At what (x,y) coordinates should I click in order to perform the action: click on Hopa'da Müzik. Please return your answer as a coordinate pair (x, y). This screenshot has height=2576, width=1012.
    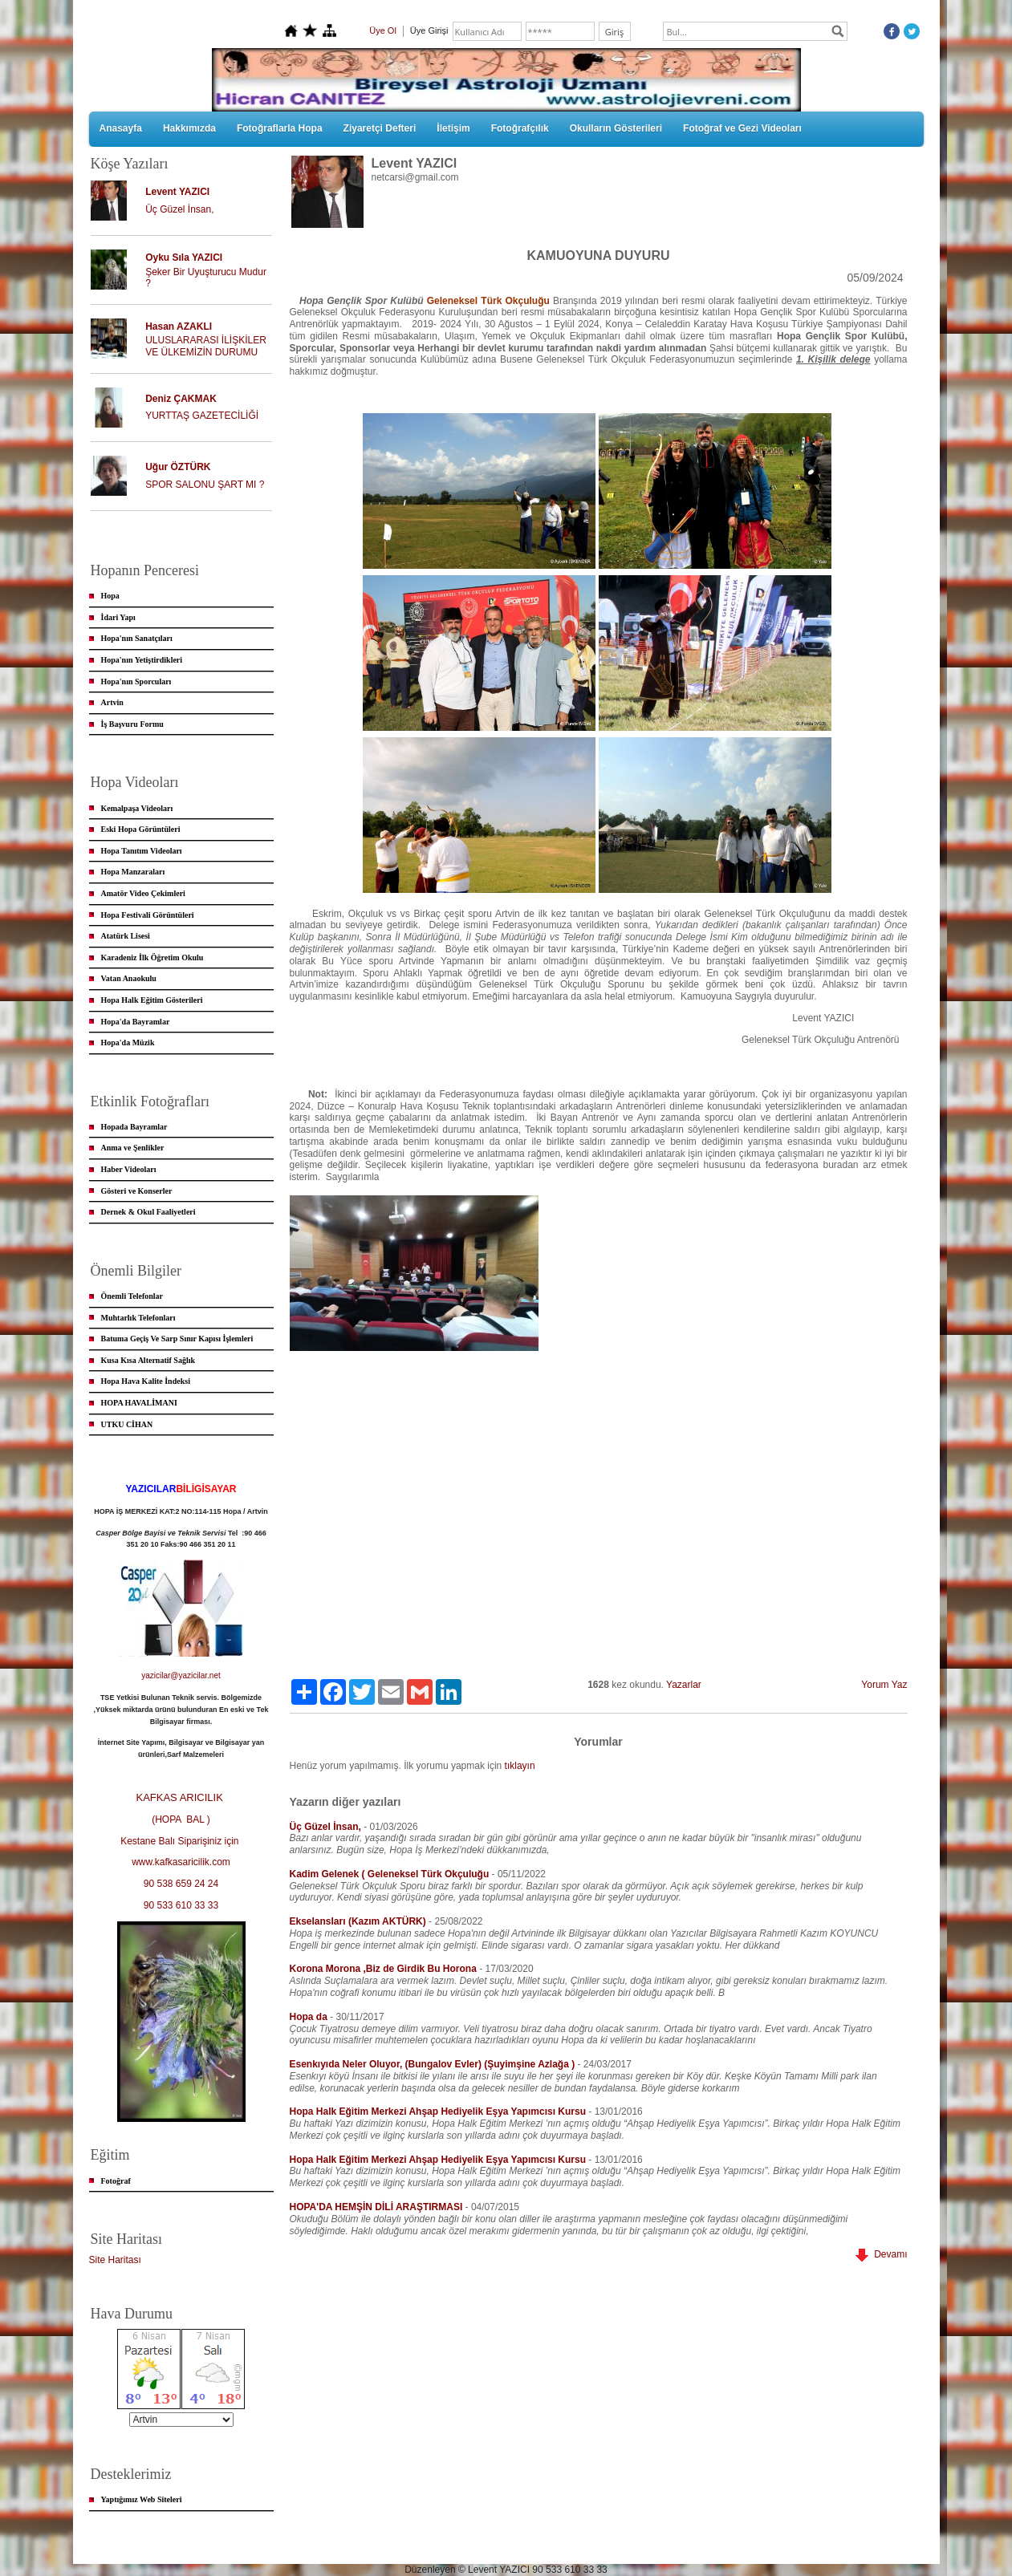
    Looking at the image, I should click on (128, 1042).